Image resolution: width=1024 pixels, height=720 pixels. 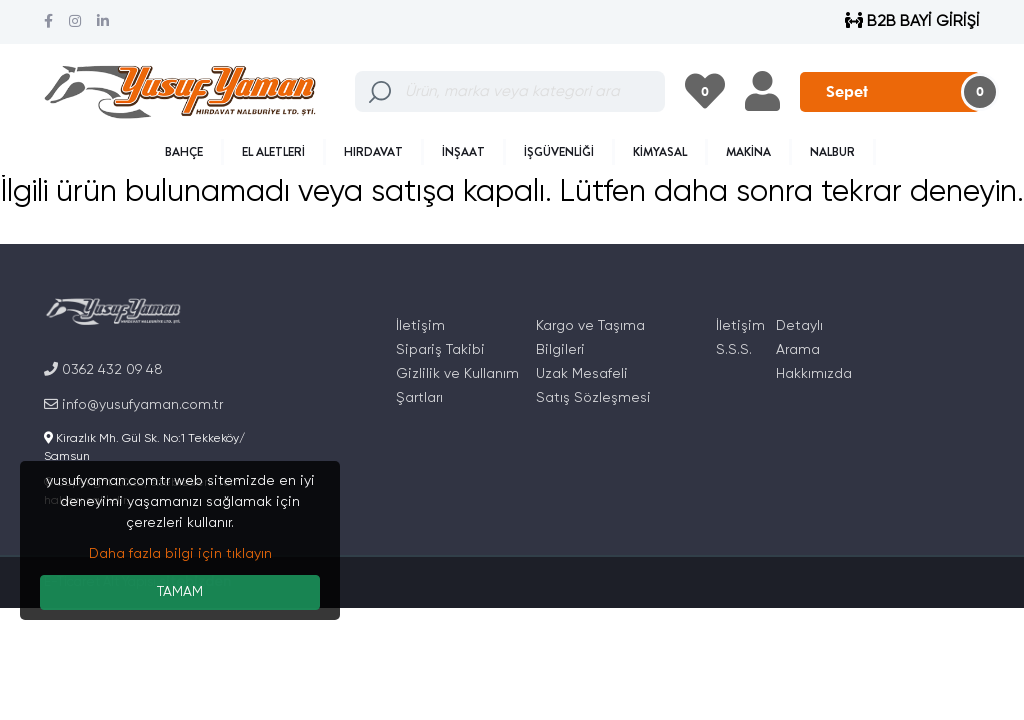 What do you see at coordinates (133, 404) in the screenshot?
I see `info@yusufyaman.com.tr` at bounding box center [133, 404].